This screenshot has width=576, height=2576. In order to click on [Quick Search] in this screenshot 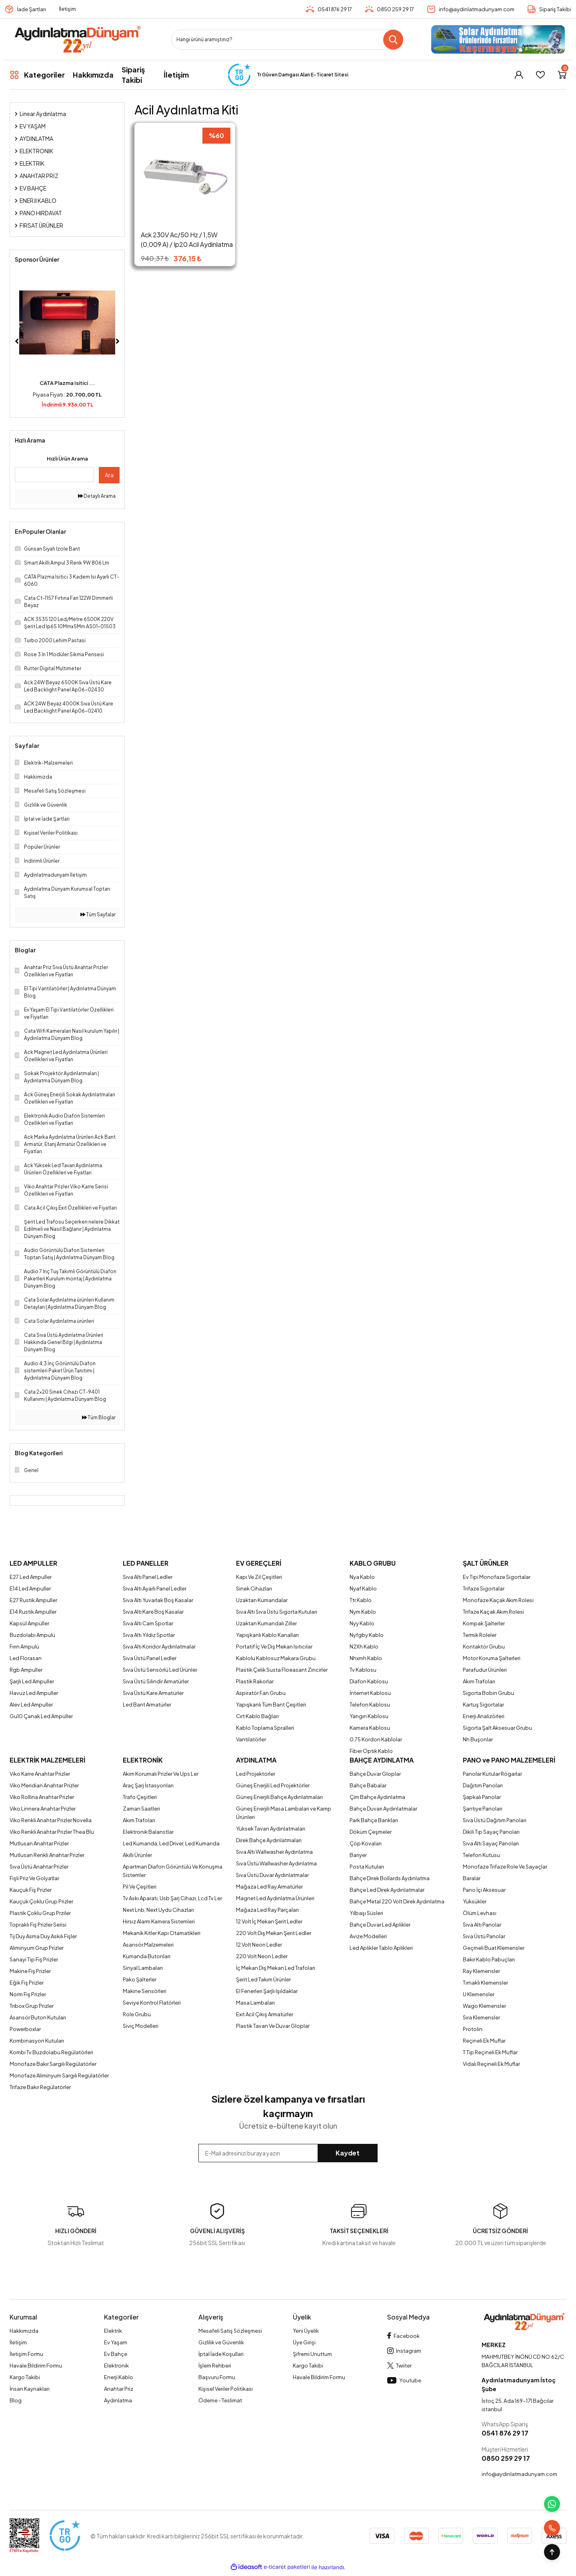, I will do `click(54, 474)`.